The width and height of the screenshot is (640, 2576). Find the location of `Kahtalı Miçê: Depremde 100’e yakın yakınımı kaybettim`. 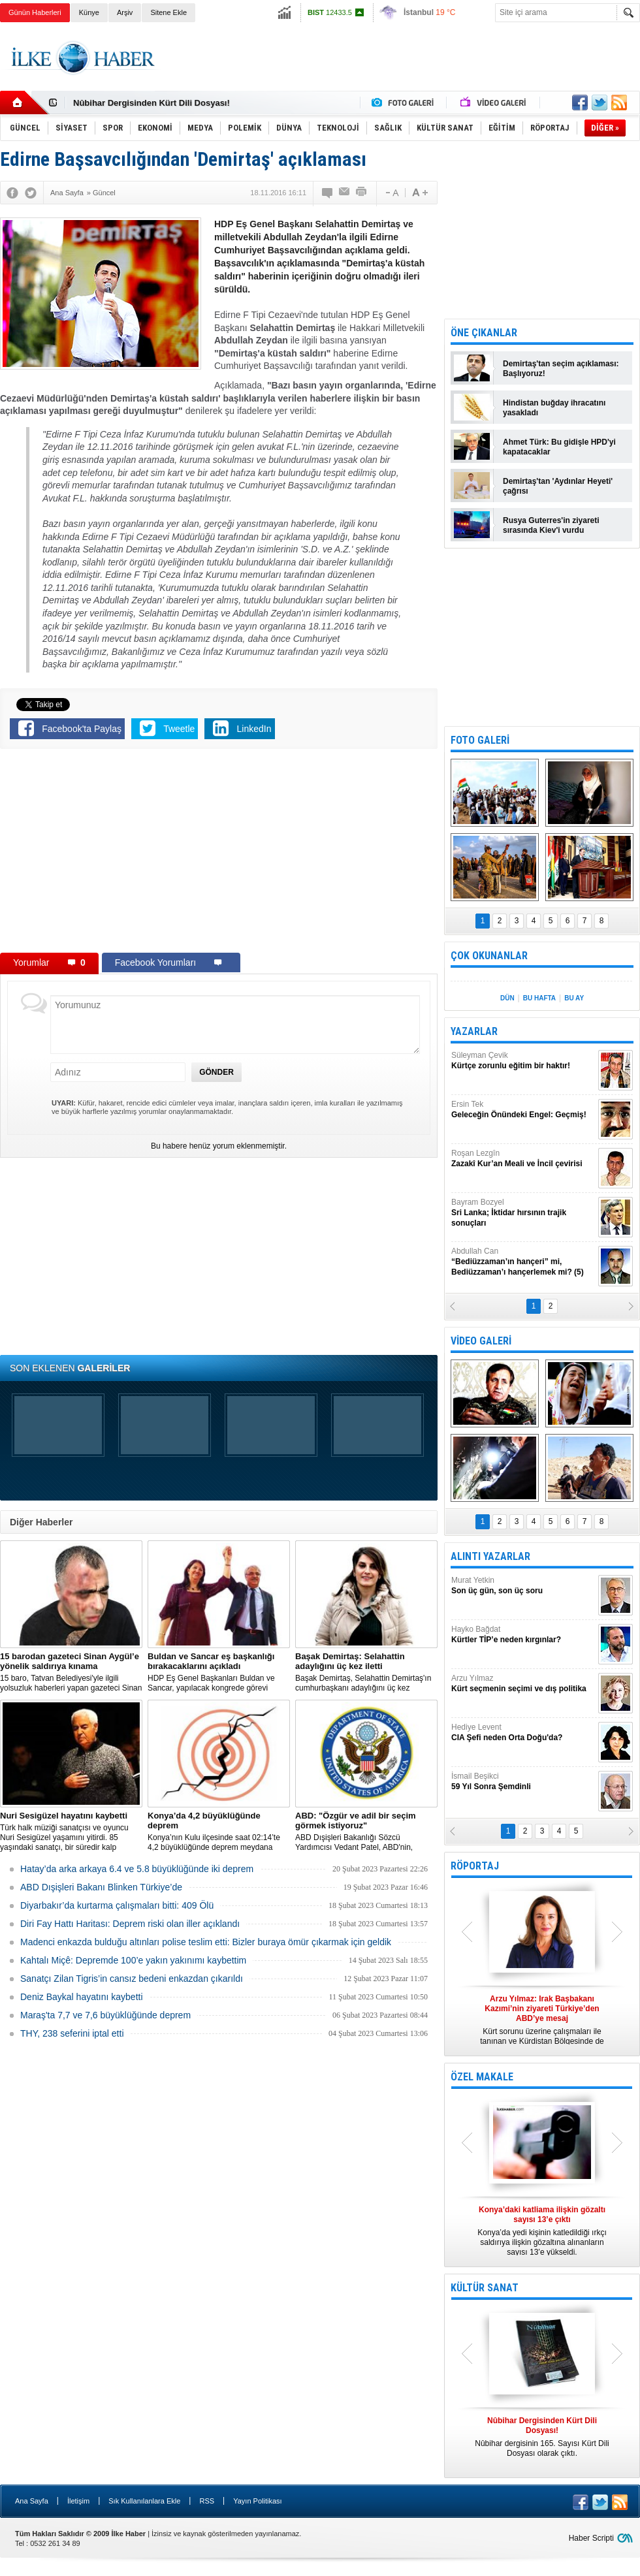

Kahtalı Miçê: Depremde 100’e yakın yakınımı kaybettim is located at coordinates (133, 1960).